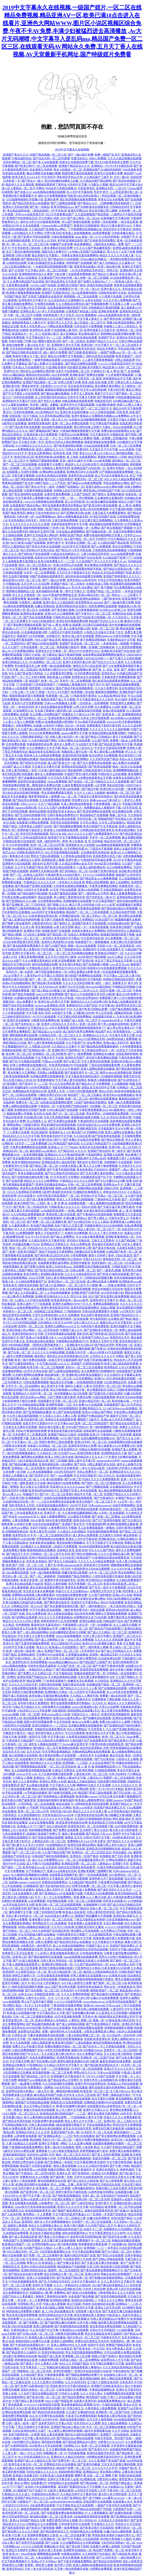 The width and height of the screenshot is (144, 2576). Describe the element at coordinates (23, 397) in the screenshot. I see `718无码在线视频` at that location.